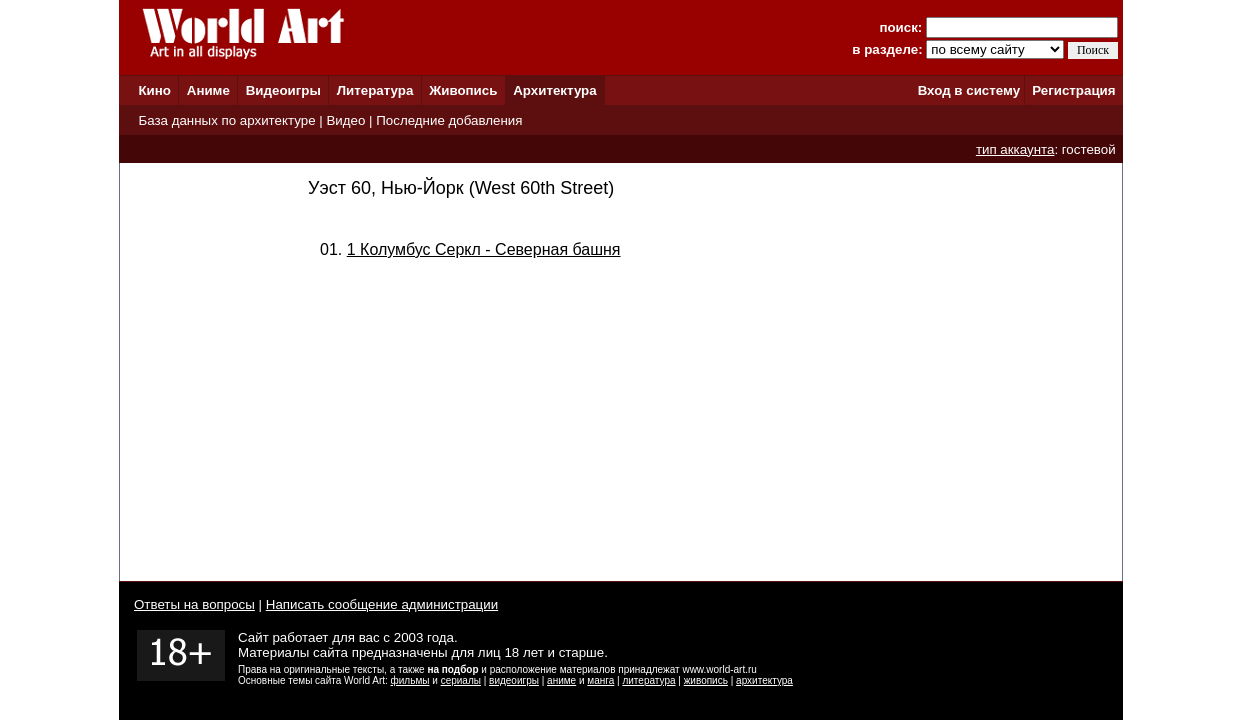 This screenshot has width=1242, height=720. I want to click on живопись, so click(706, 680).